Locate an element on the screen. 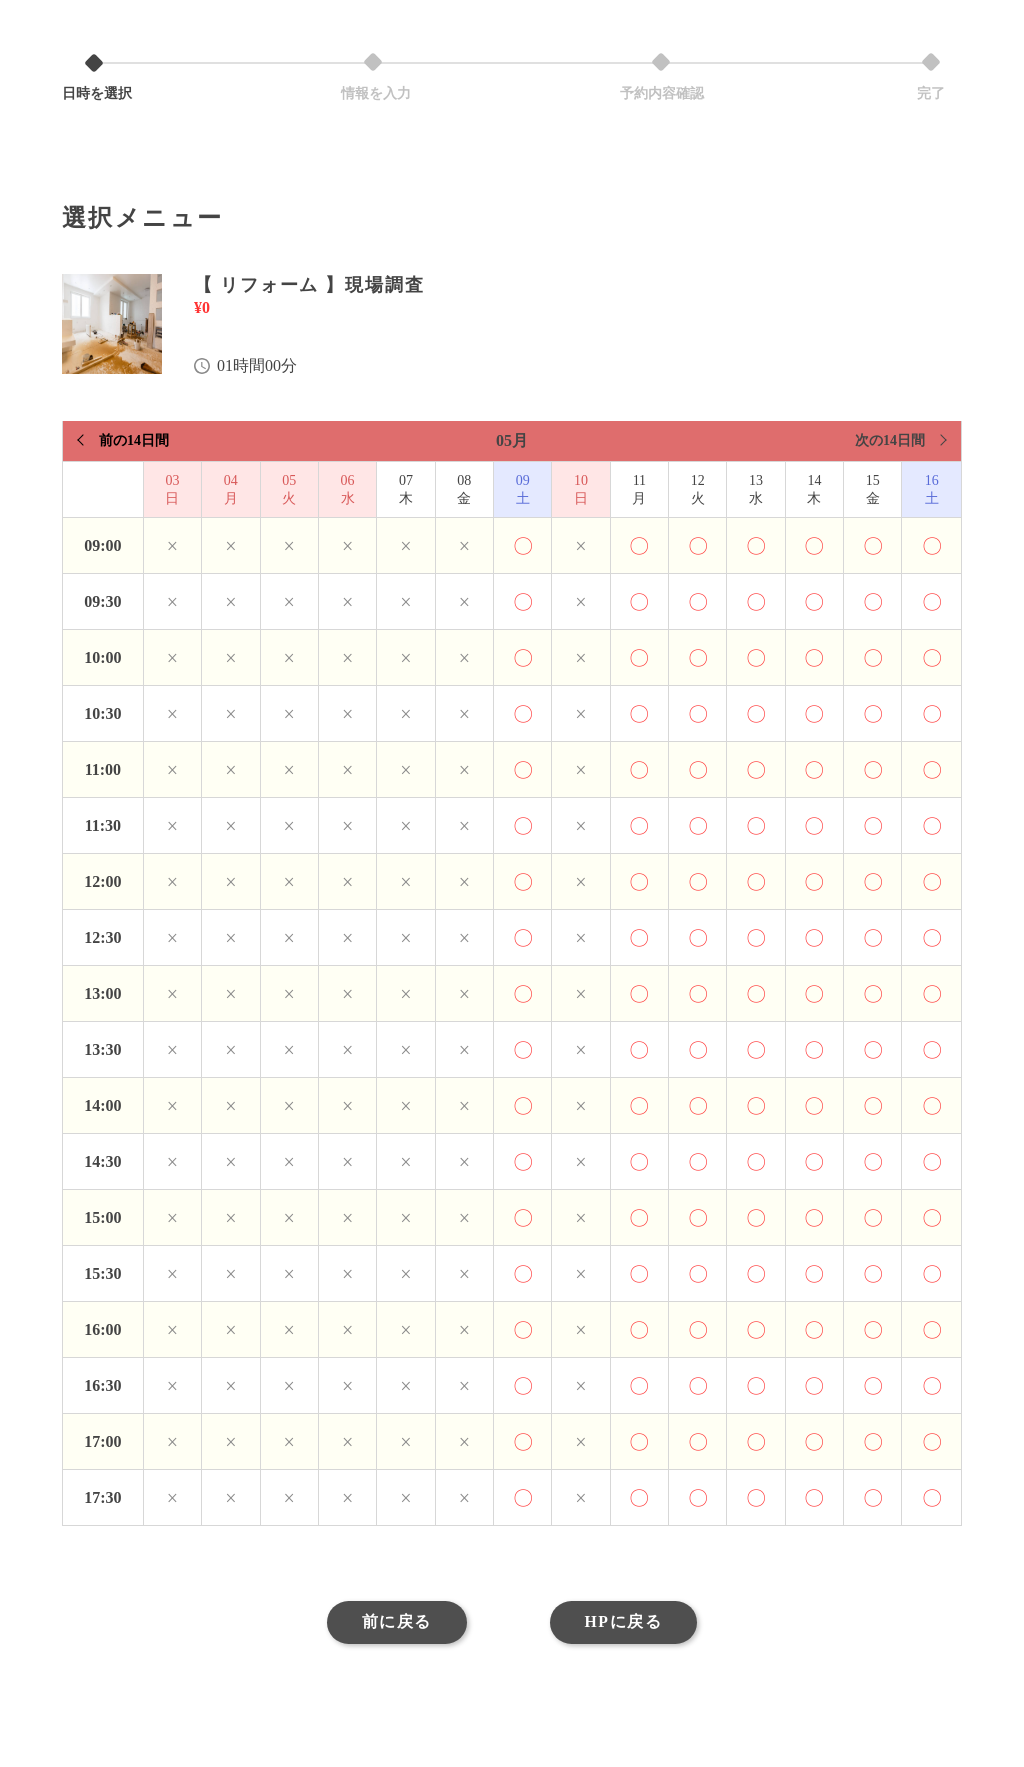  前の14日間 is located at coordinates (134, 440).